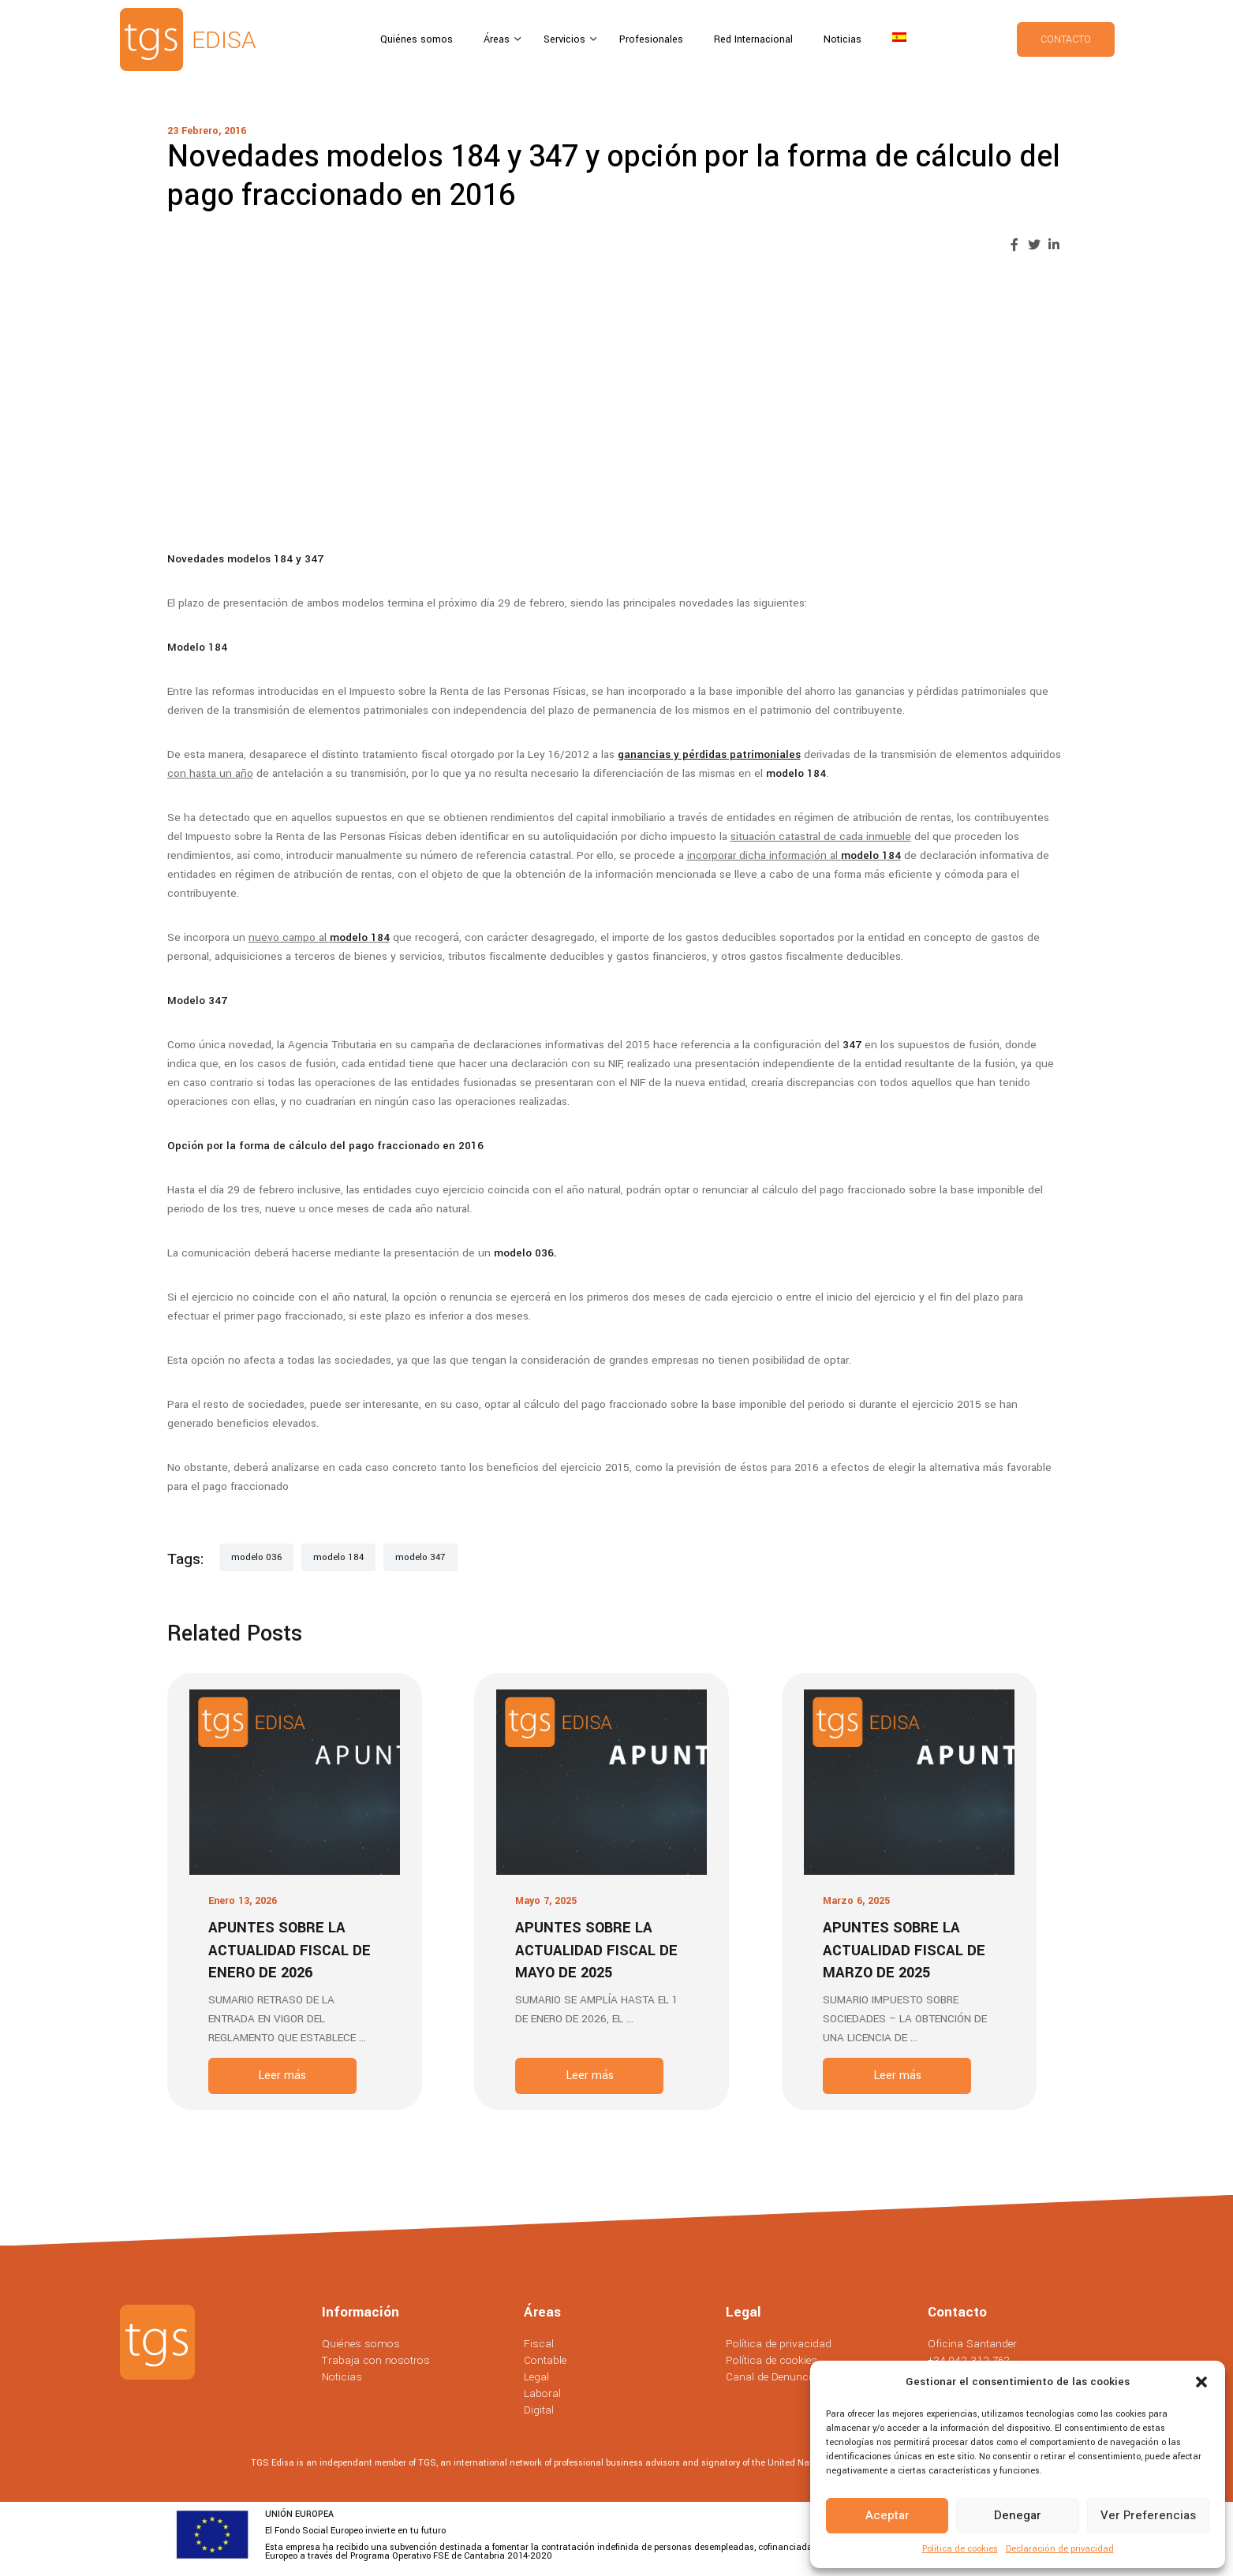 Image resolution: width=1233 pixels, height=2576 pixels. I want to click on Ver preferencias, so click(1148, 2515).